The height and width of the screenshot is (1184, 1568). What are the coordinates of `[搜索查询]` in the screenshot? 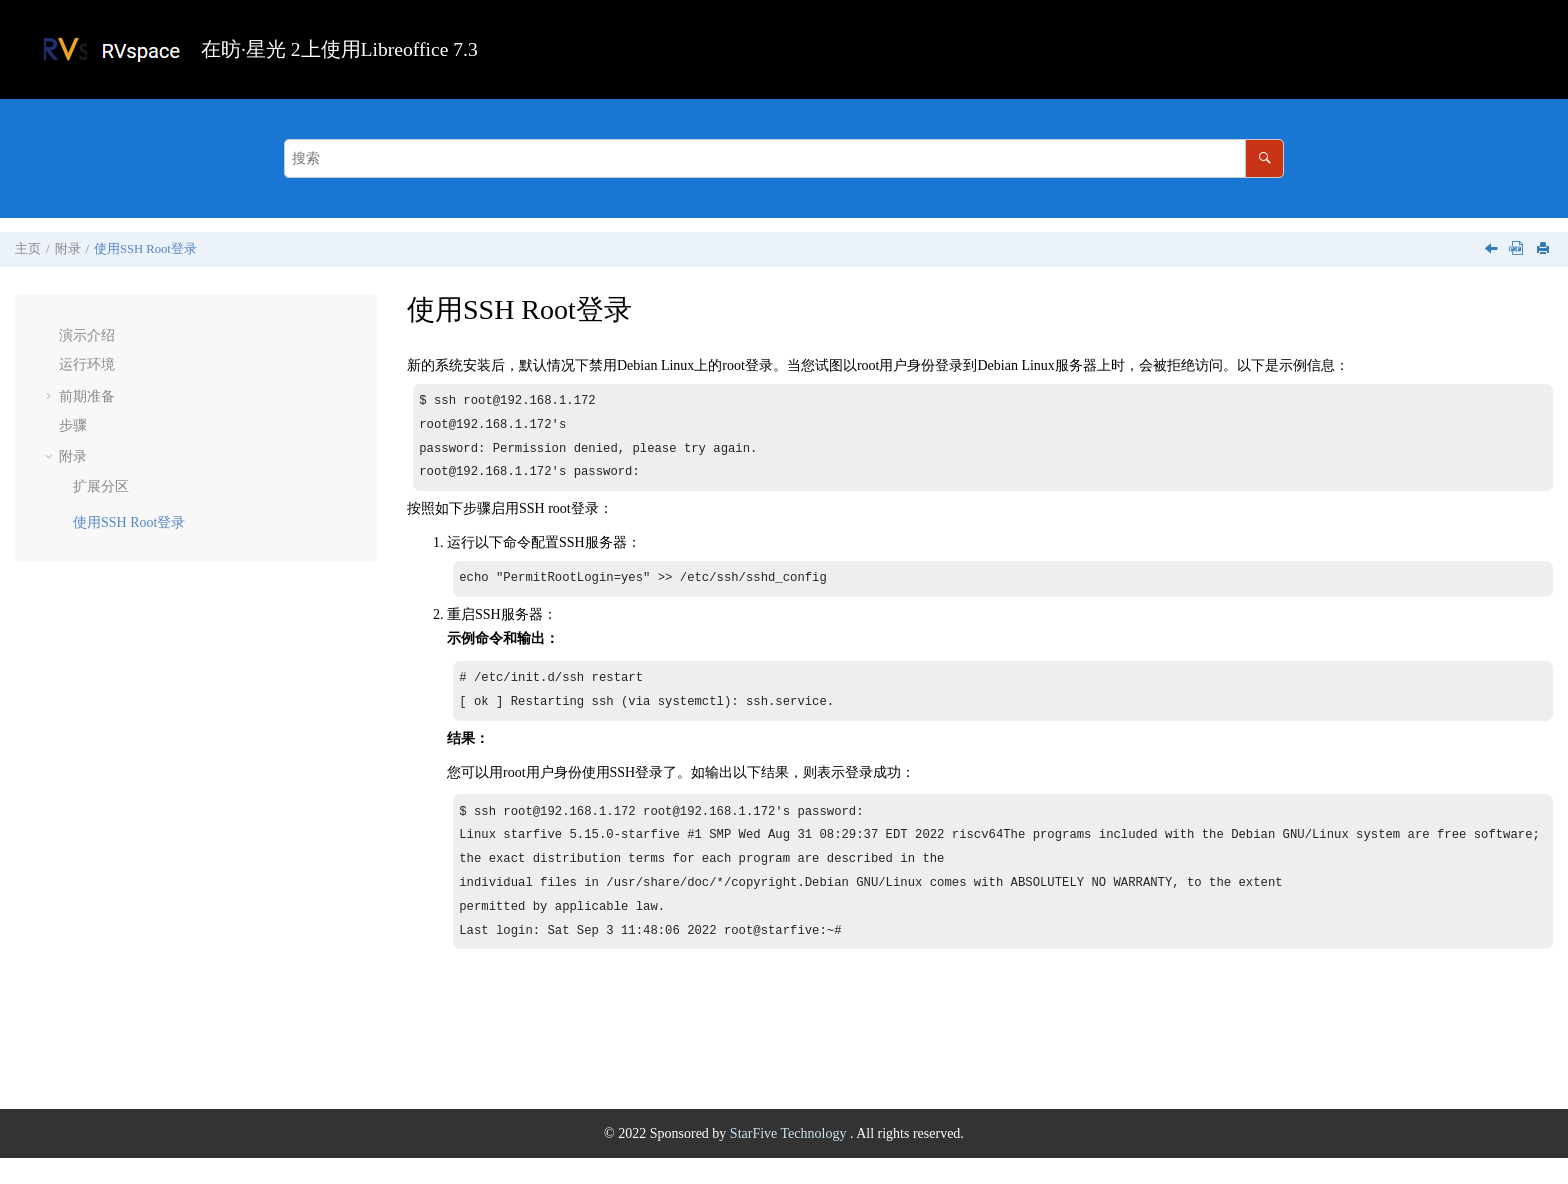 It's located at (784, 158).